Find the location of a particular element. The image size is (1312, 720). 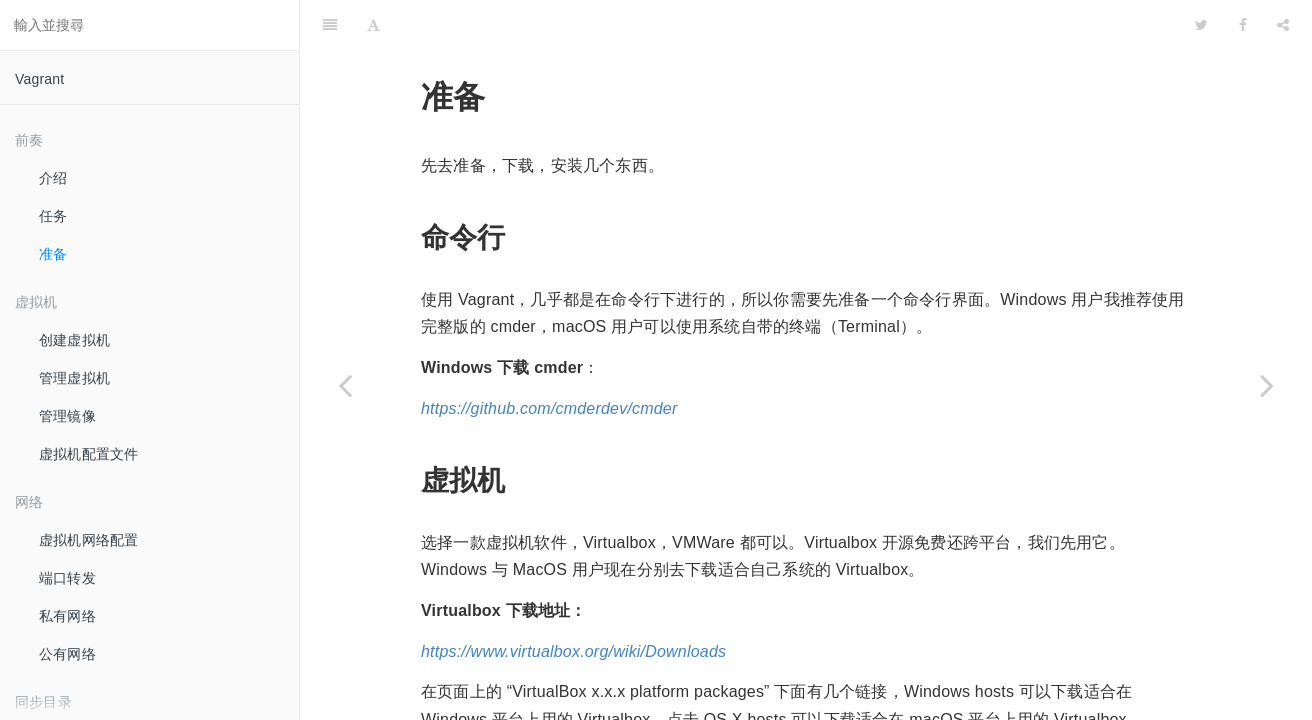

Vagrant is located at coordinates (39, 79).